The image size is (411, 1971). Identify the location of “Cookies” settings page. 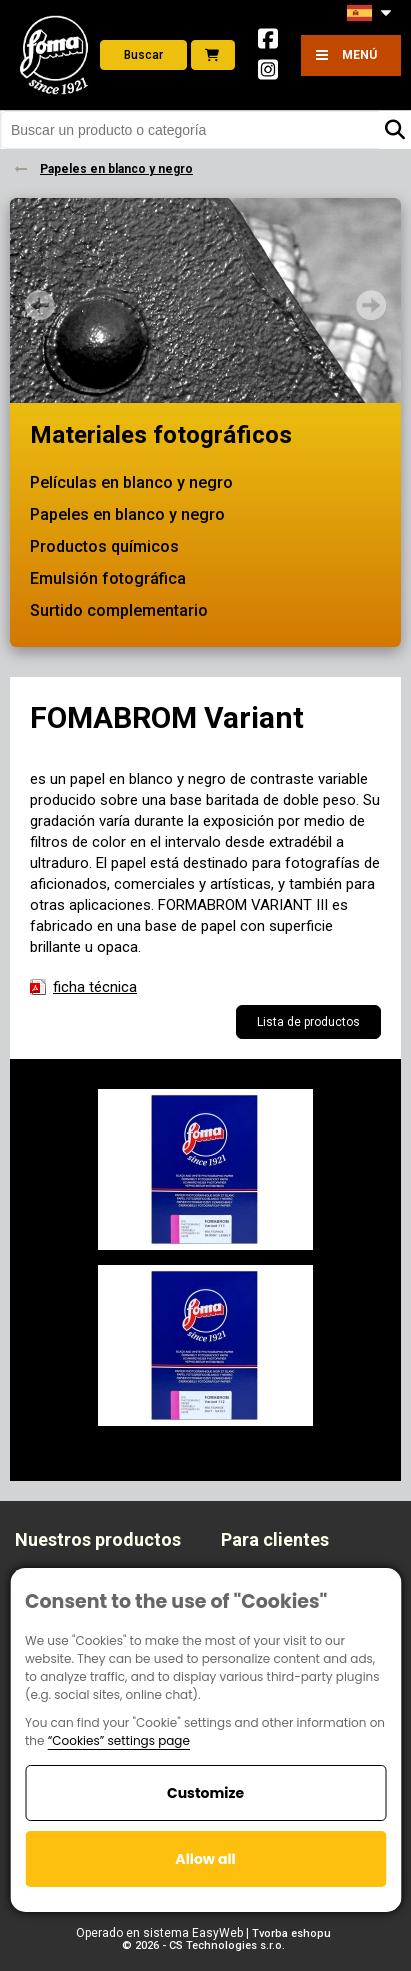
(119, 1740).